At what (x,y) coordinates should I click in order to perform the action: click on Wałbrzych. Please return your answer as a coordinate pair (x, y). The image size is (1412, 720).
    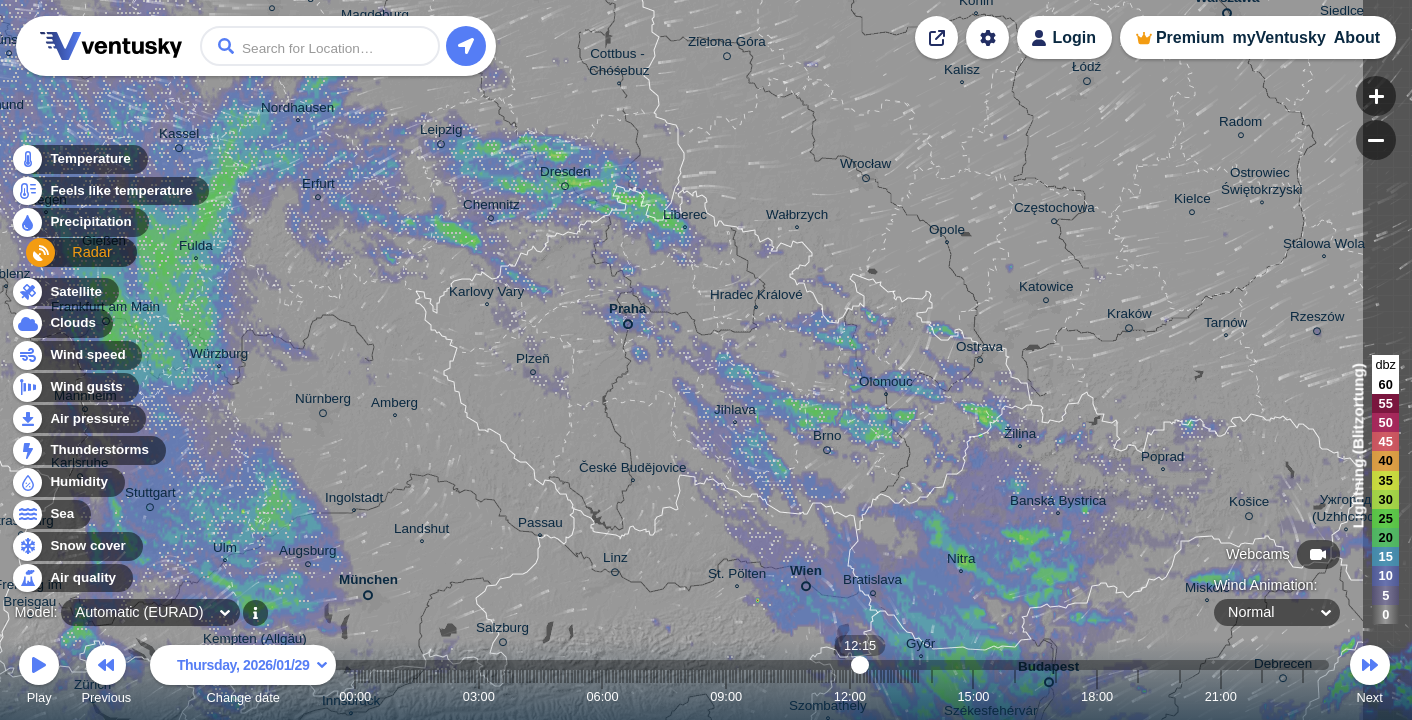
    Looking at the image, I should click on (797, 217).